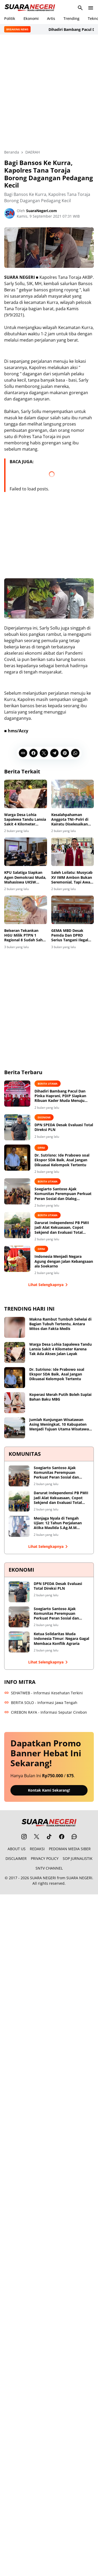 This screenshot has width=98, height=2576. I want to click on SNTV CHANNEL, so click(49, 1868).